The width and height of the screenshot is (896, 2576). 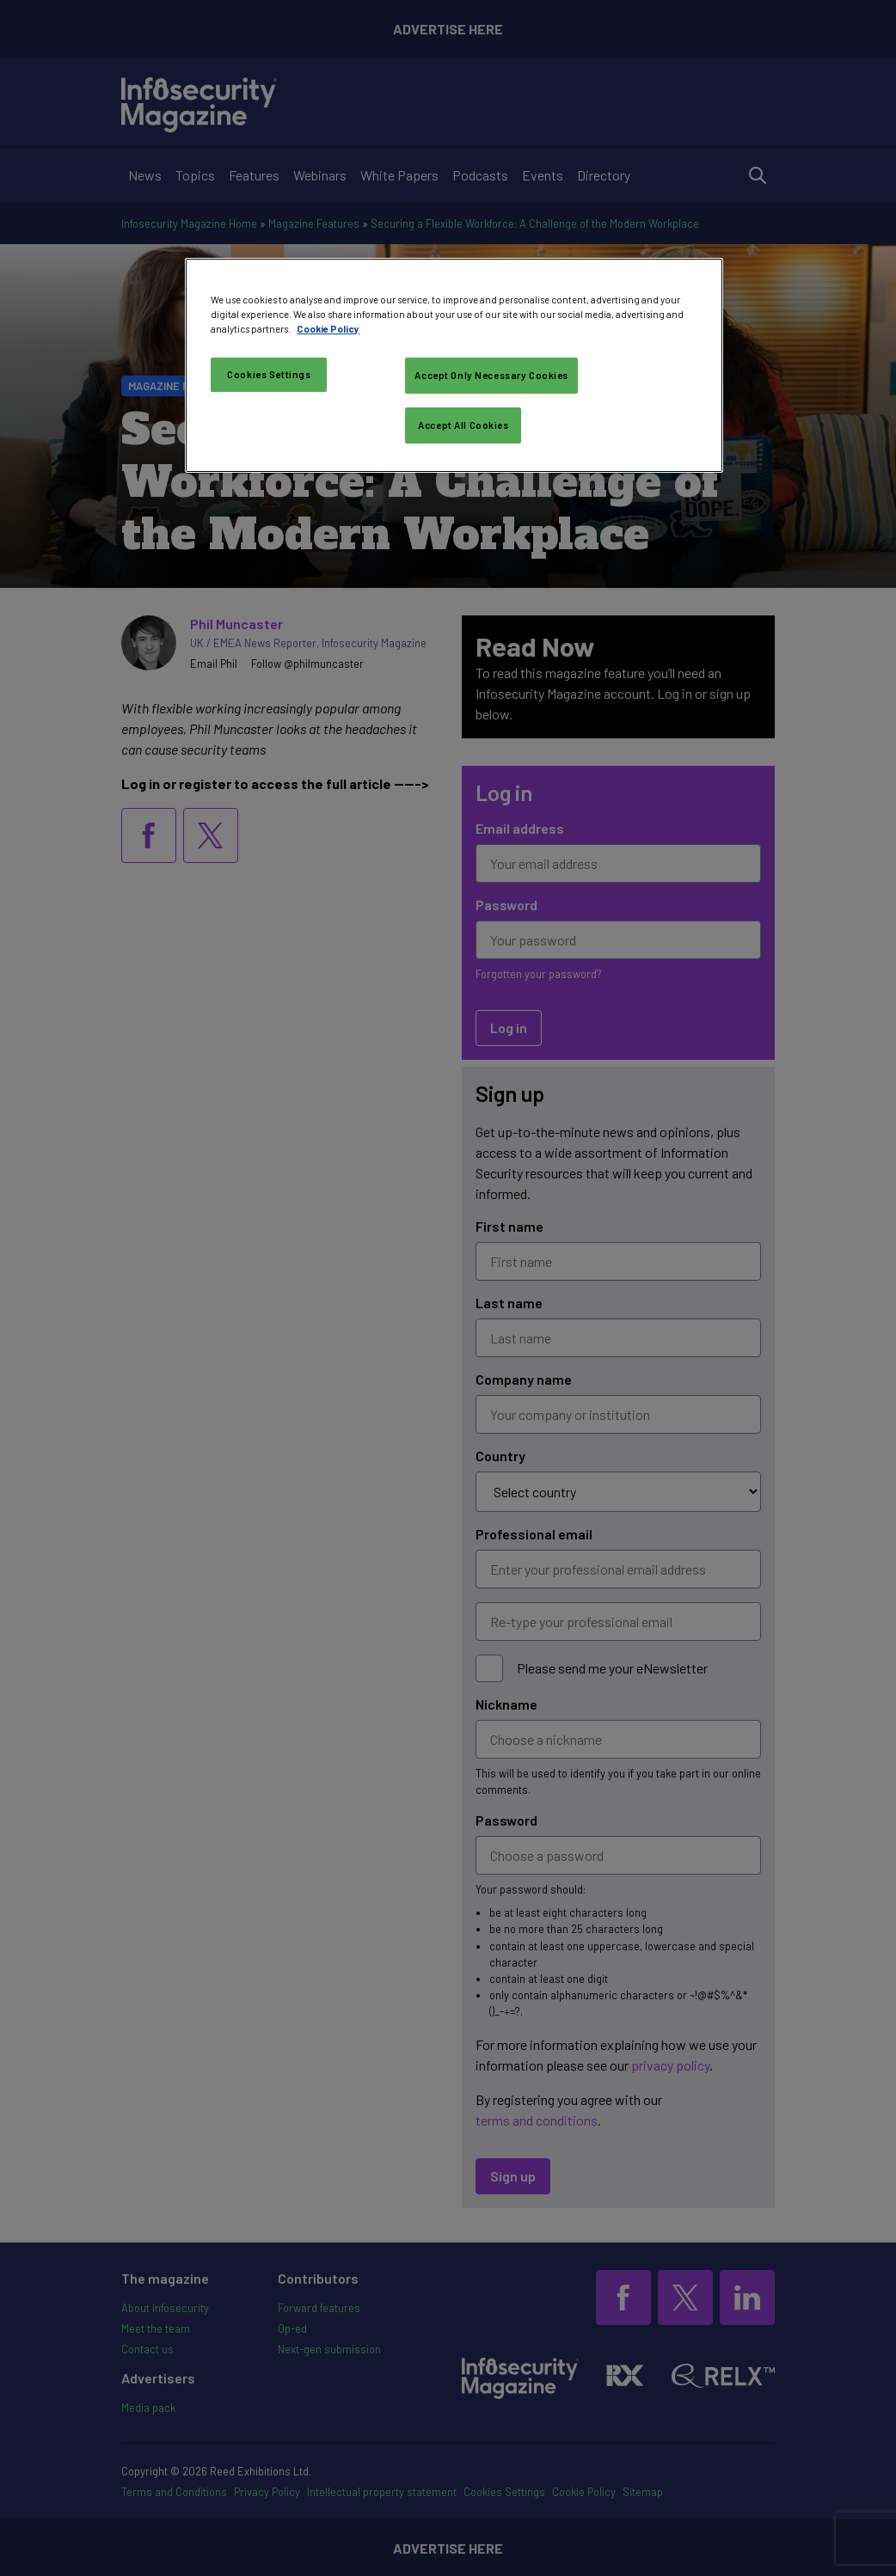 What do you see at coordinates (491, 375) in the screenshot?
I see `Accept Only Necessary Cookies` at bounding box center [491, 375].